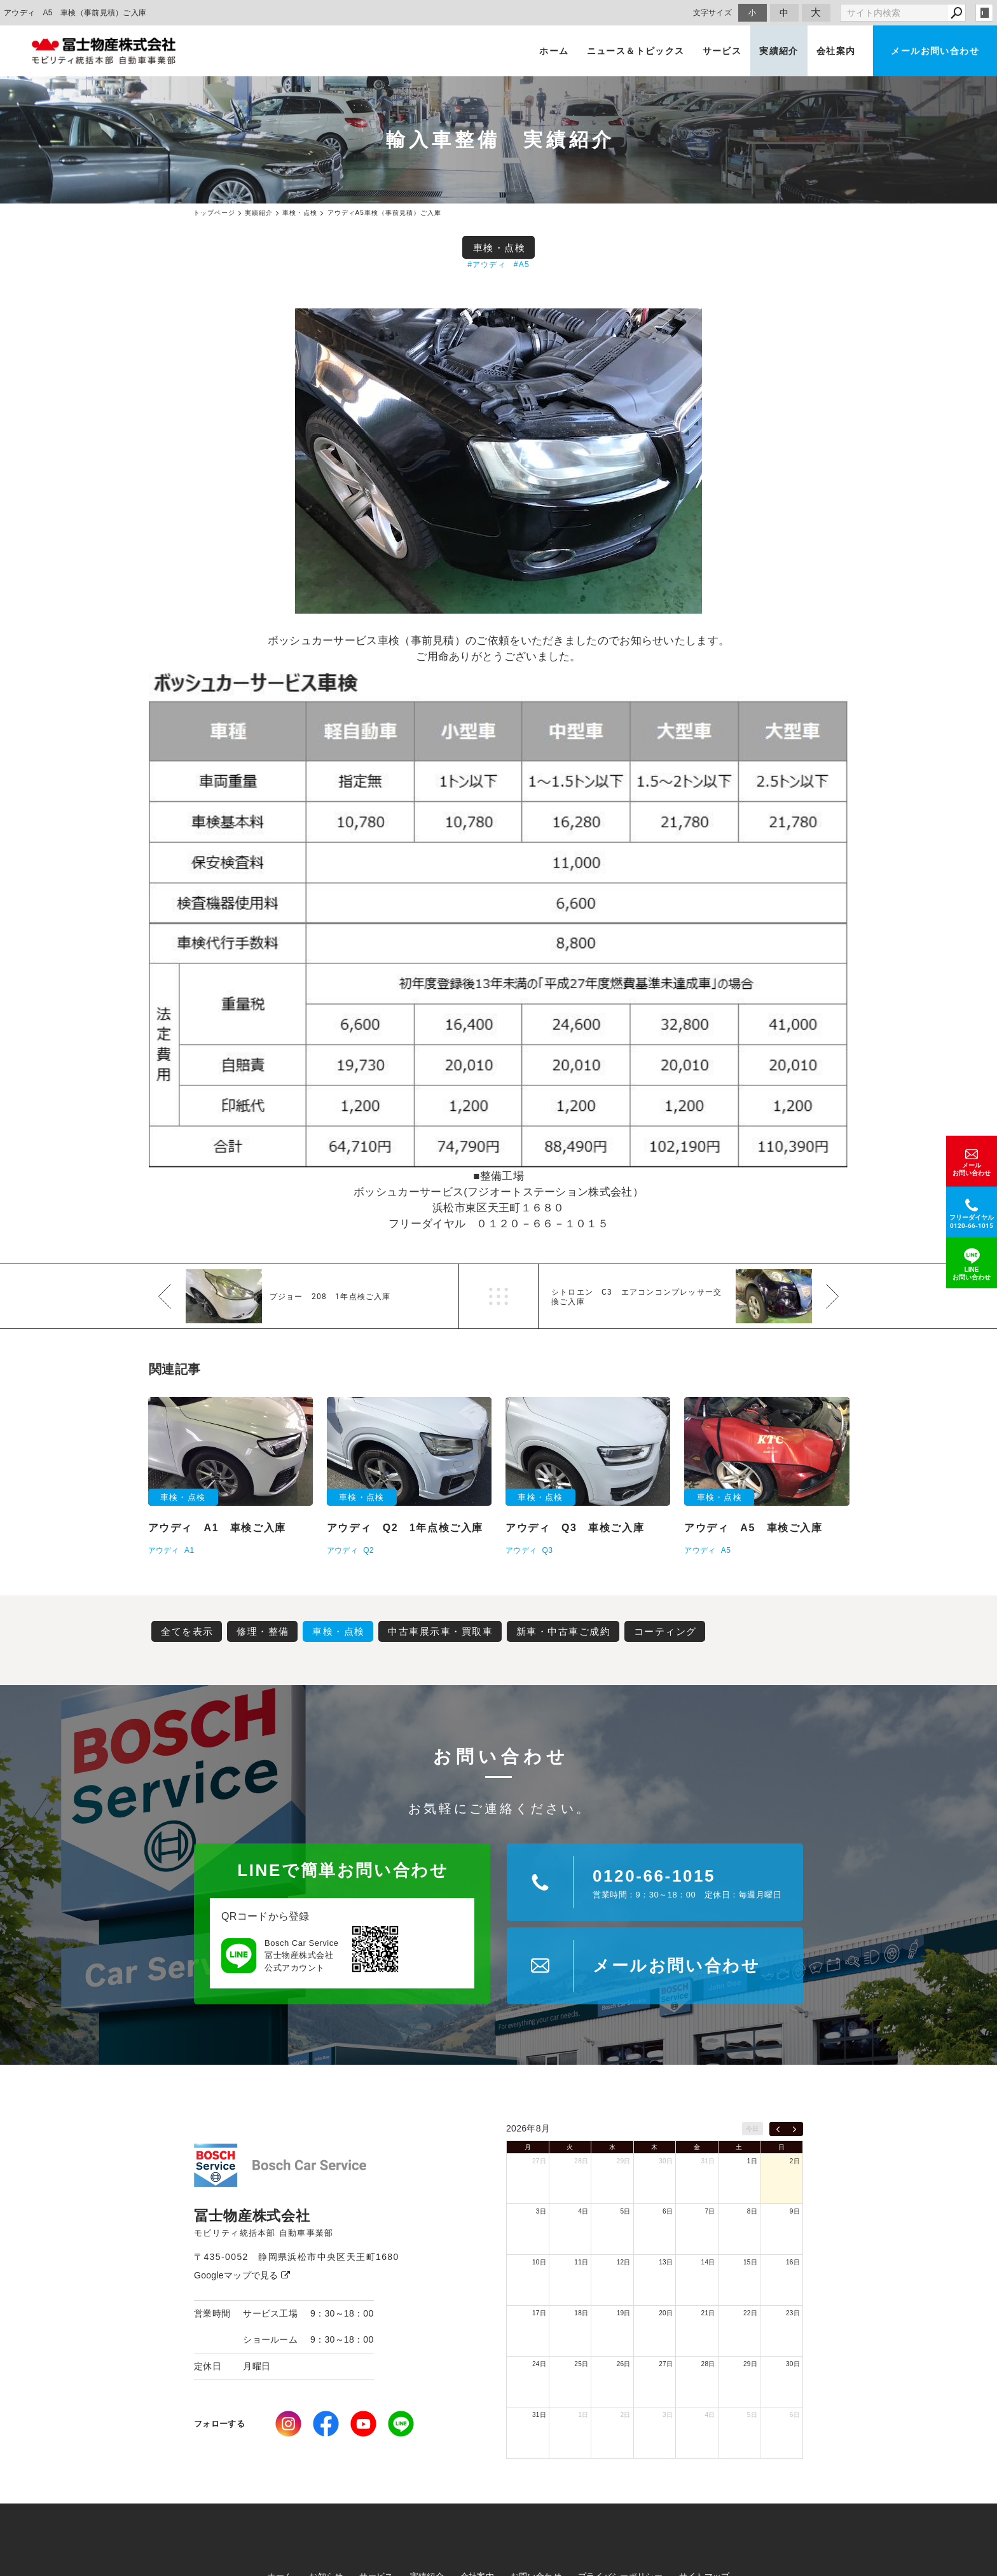 The image size is (997, 2576). Describe the element at coordinates (708, 2161) in the screenshot. I see `31日` at that location.